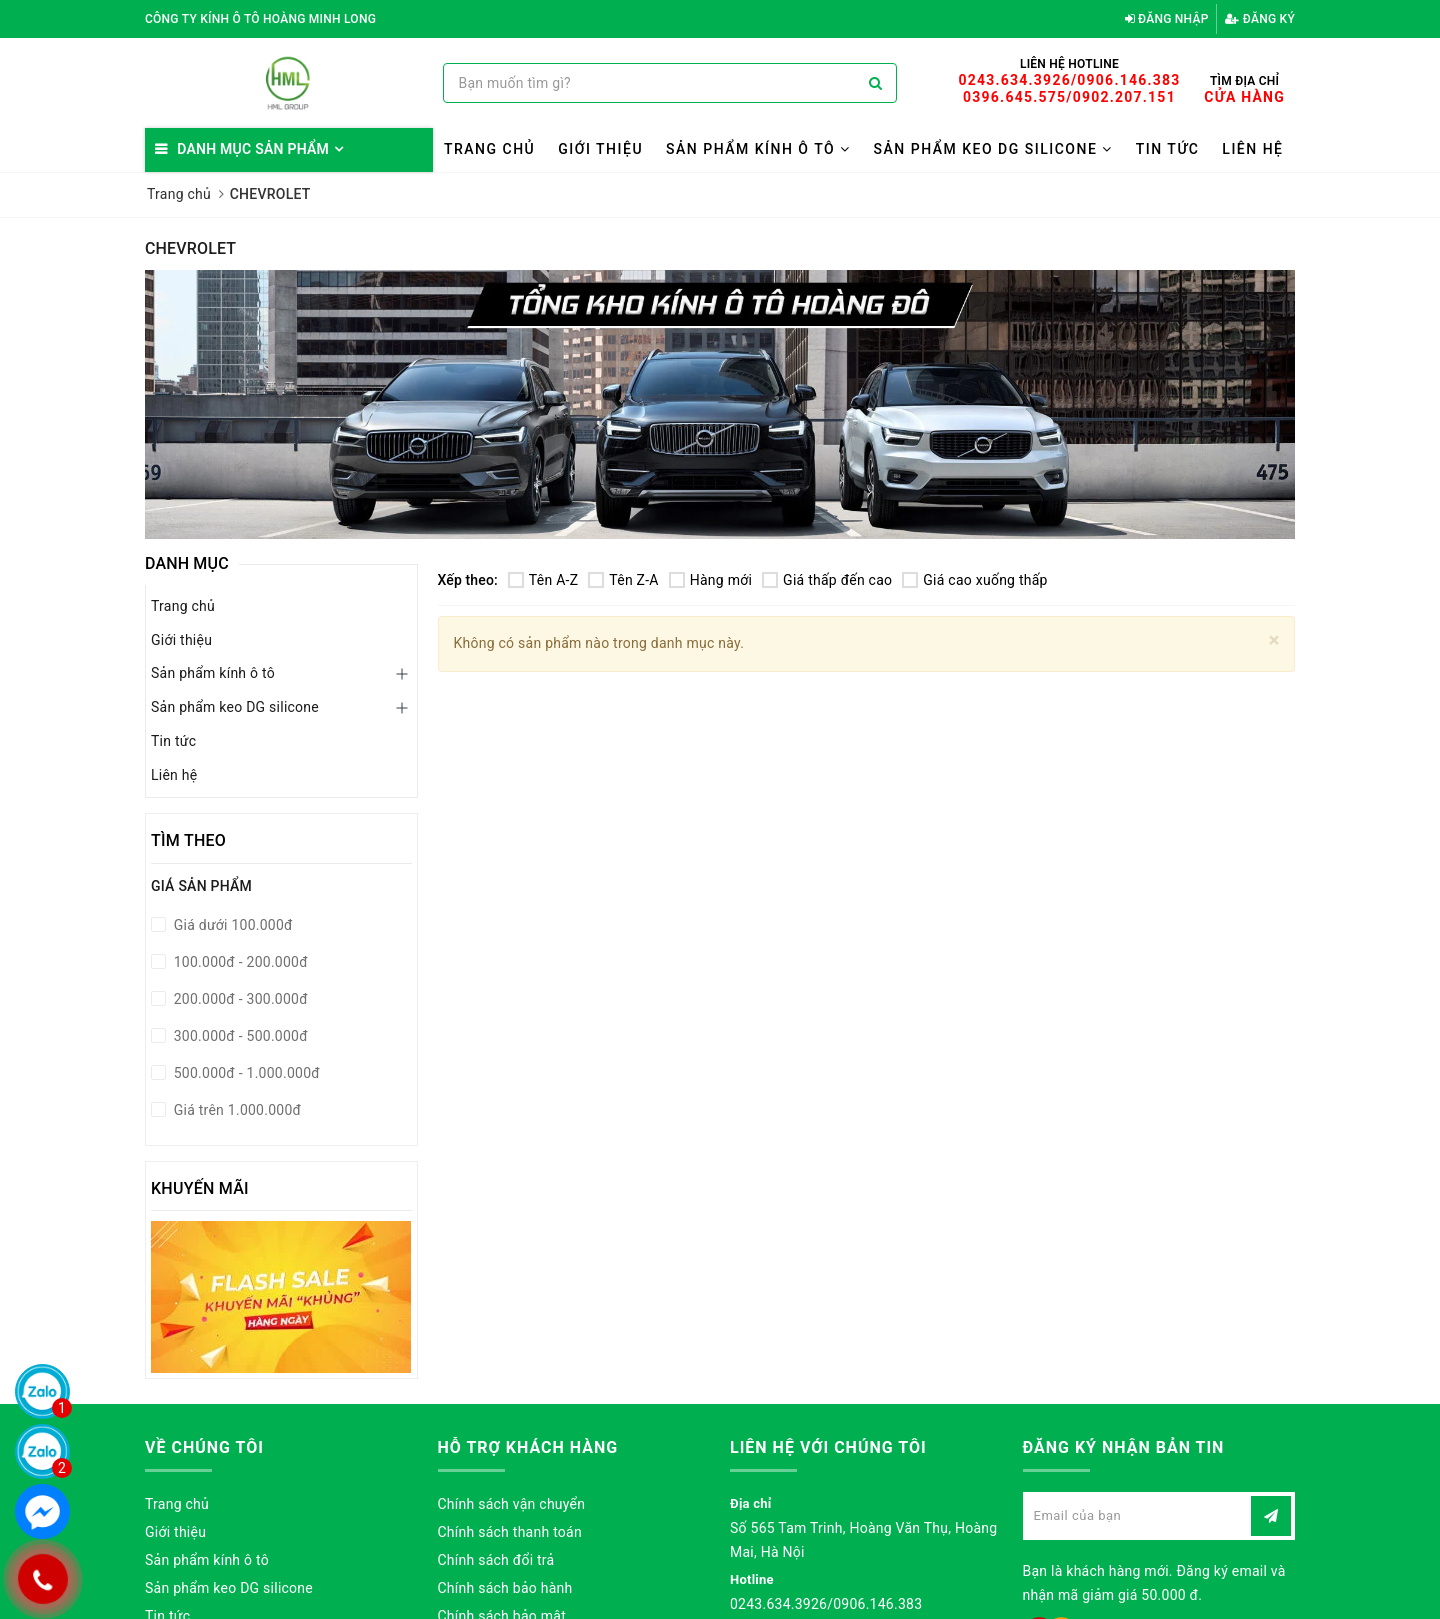 This screenshot has width=1440, height=1619. Describe the element at coordinates (710, 580) in the screenshot. I see `Hàng mới` at that location.